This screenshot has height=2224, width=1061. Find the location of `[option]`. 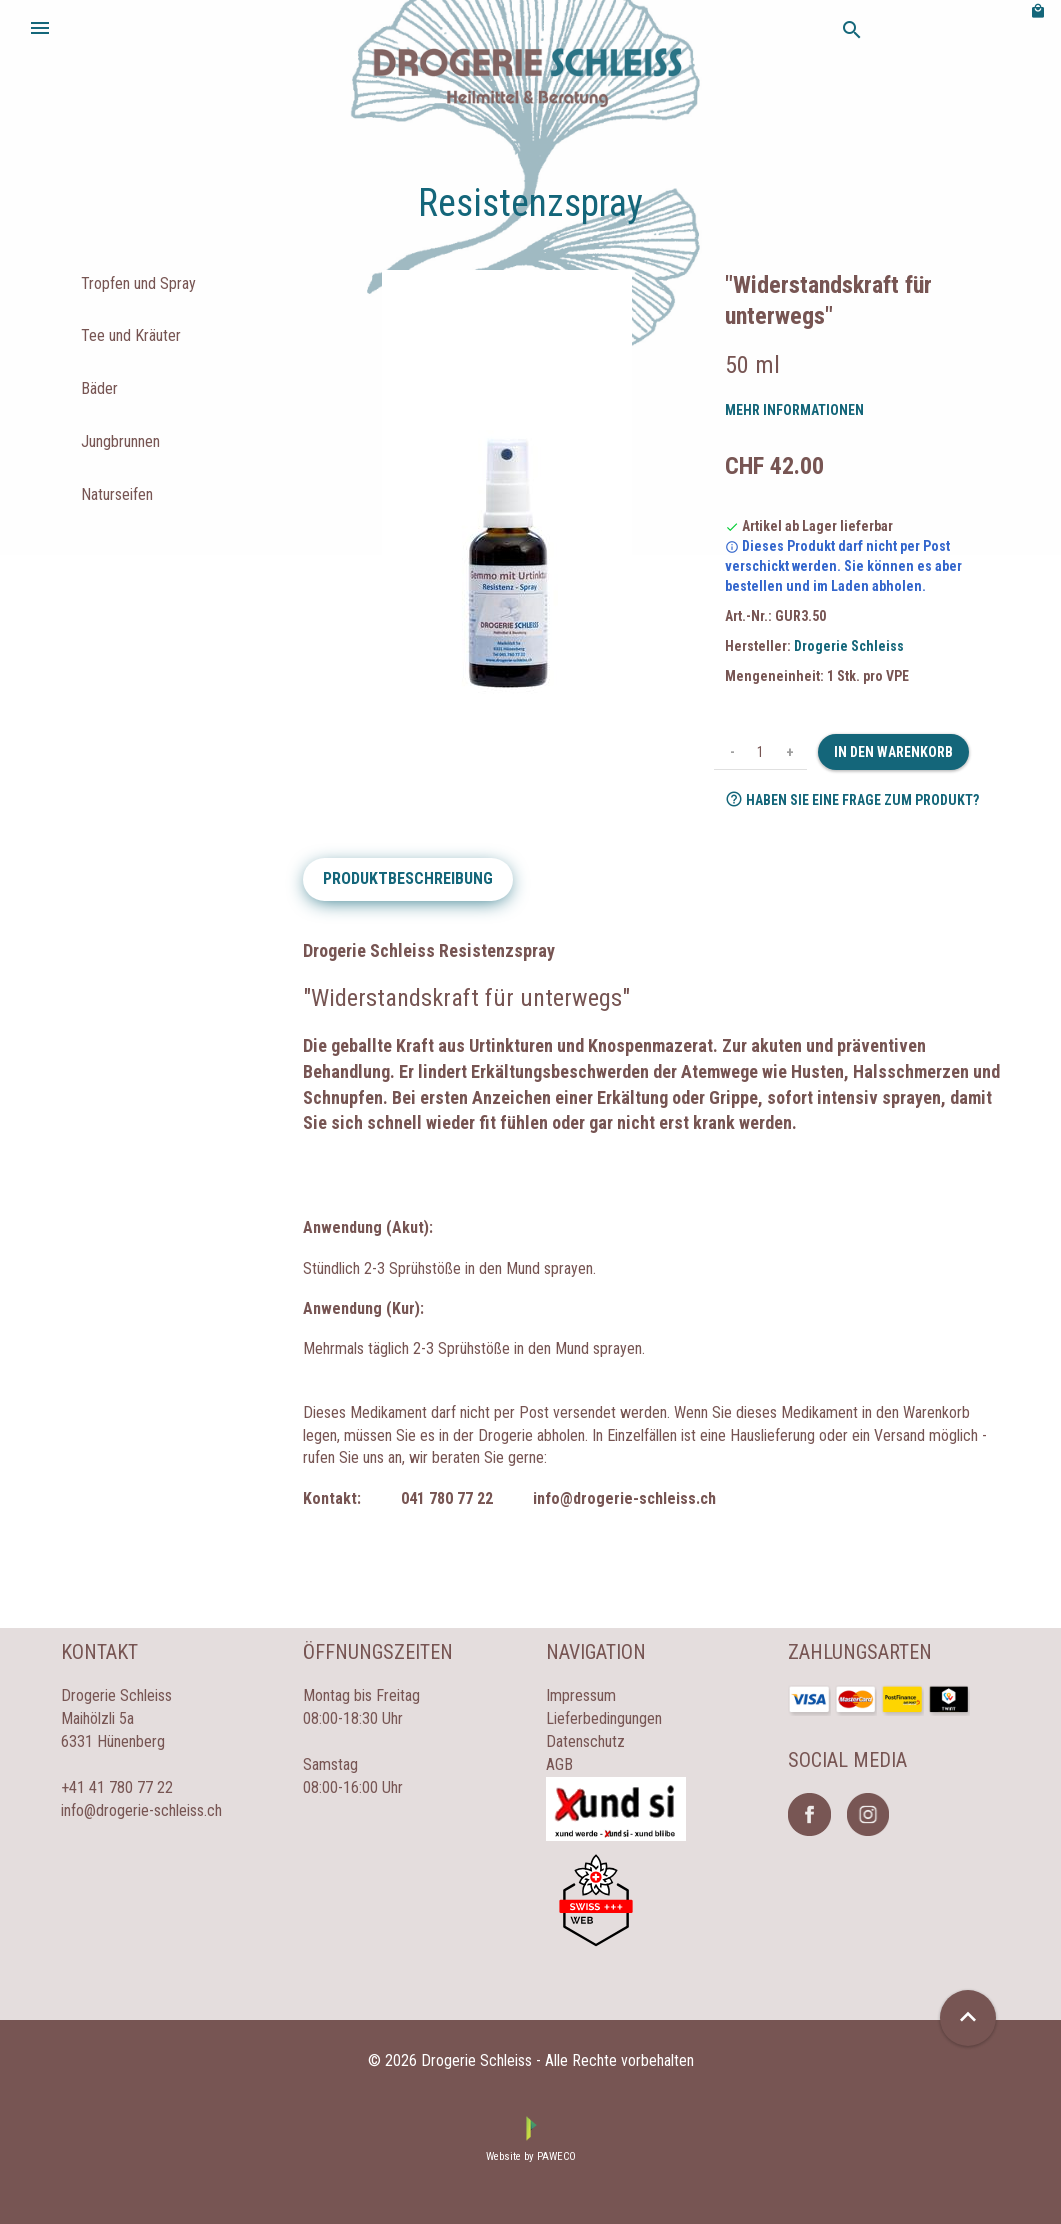

[option] is located at coordinates (506, 492).